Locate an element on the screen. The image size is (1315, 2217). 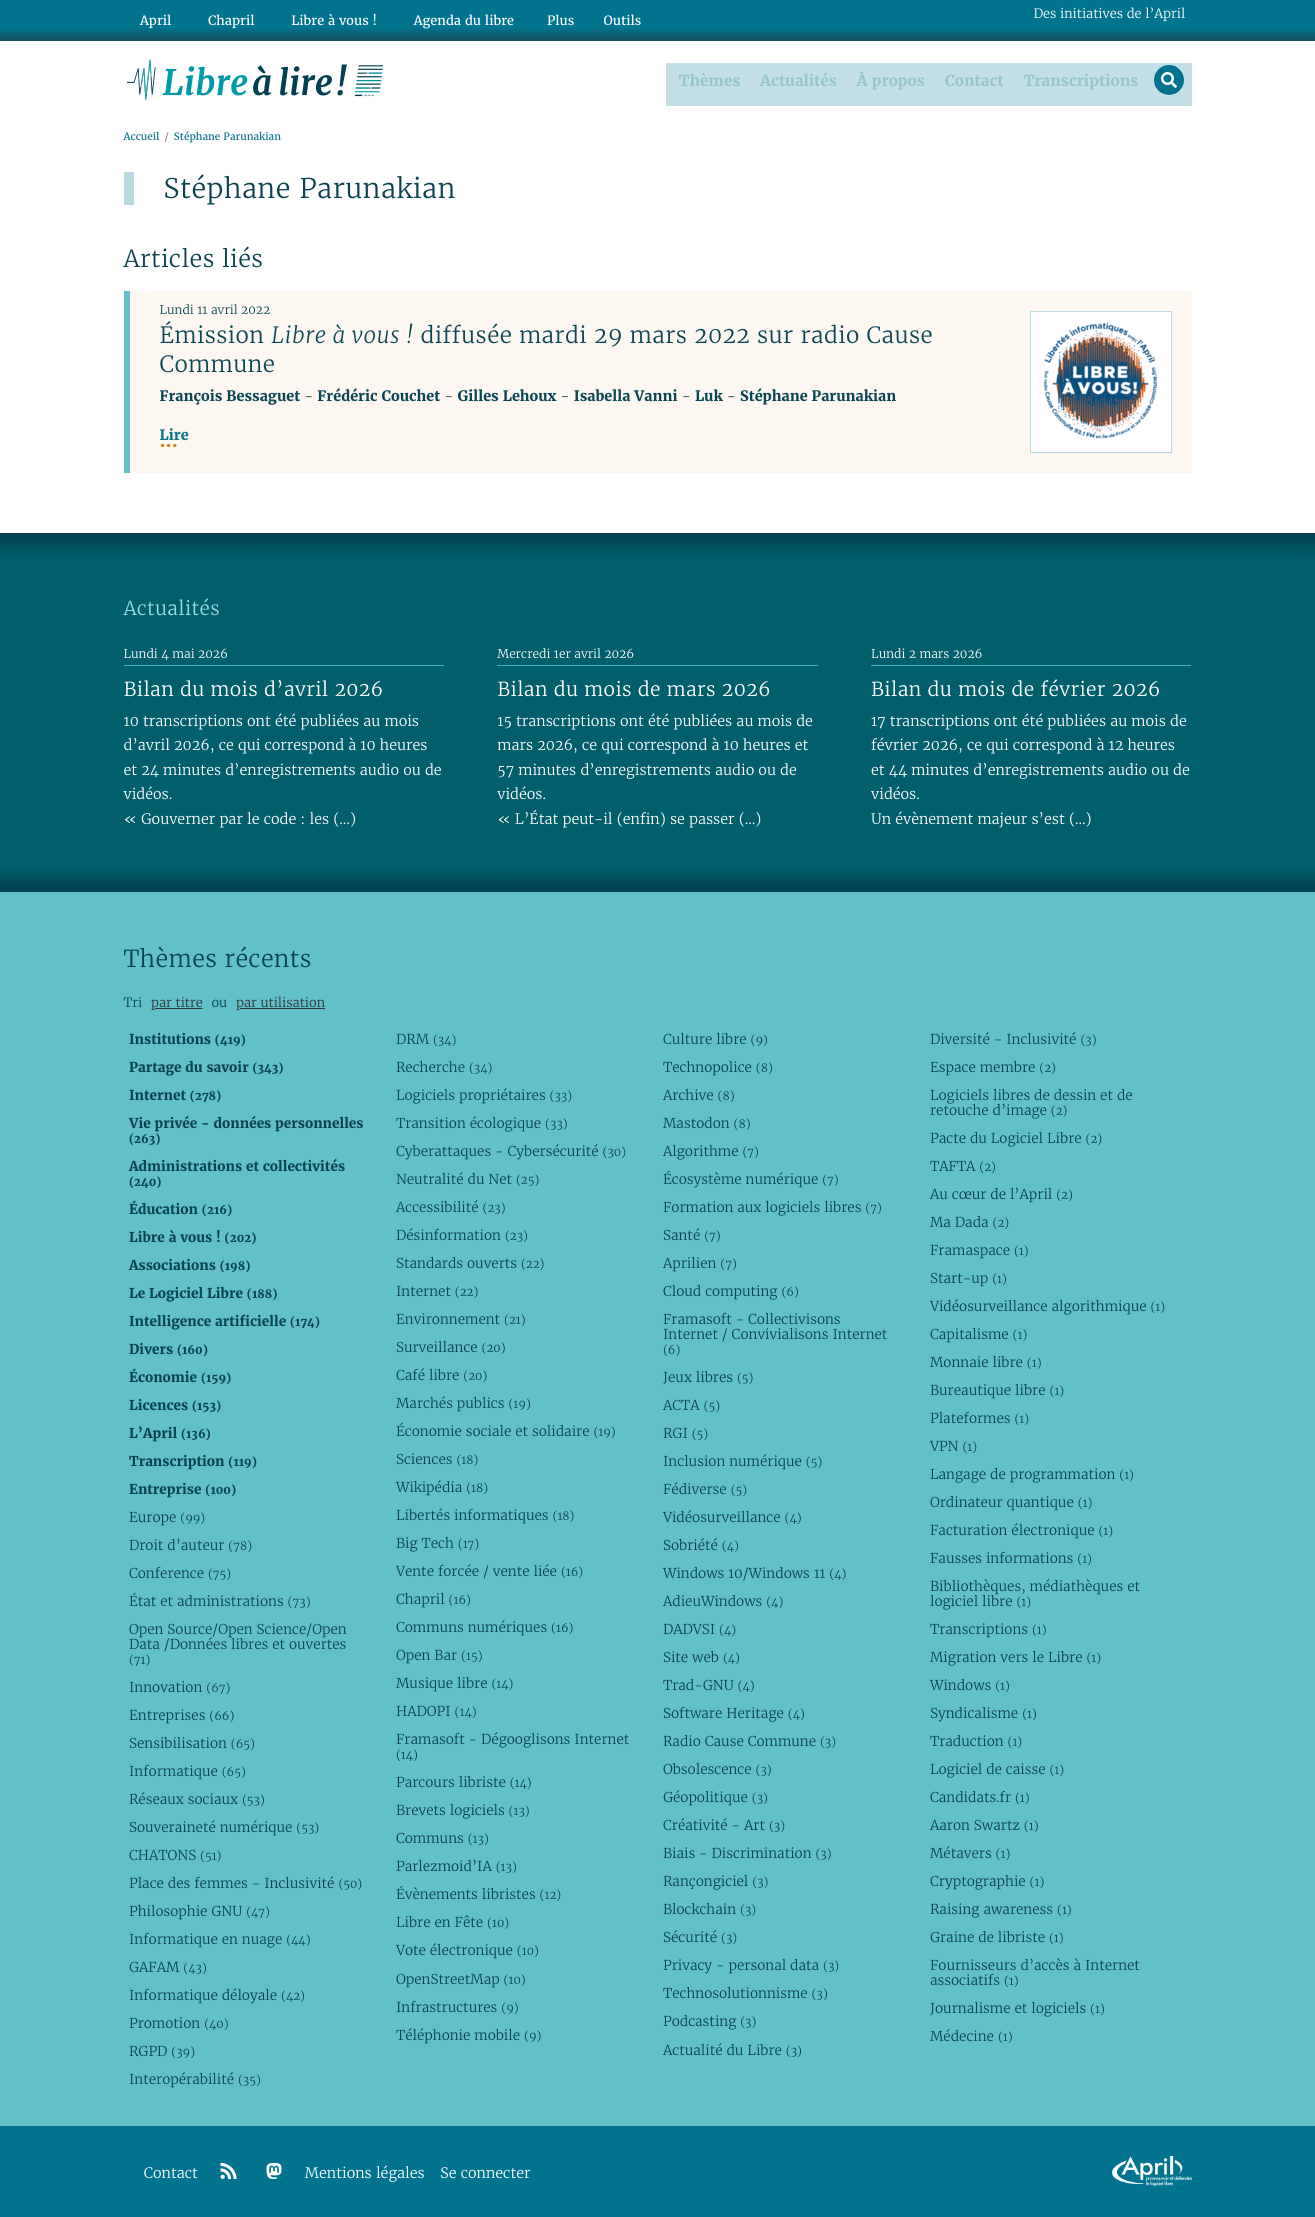
Marchés publics is located at coordinates (463, 1402).